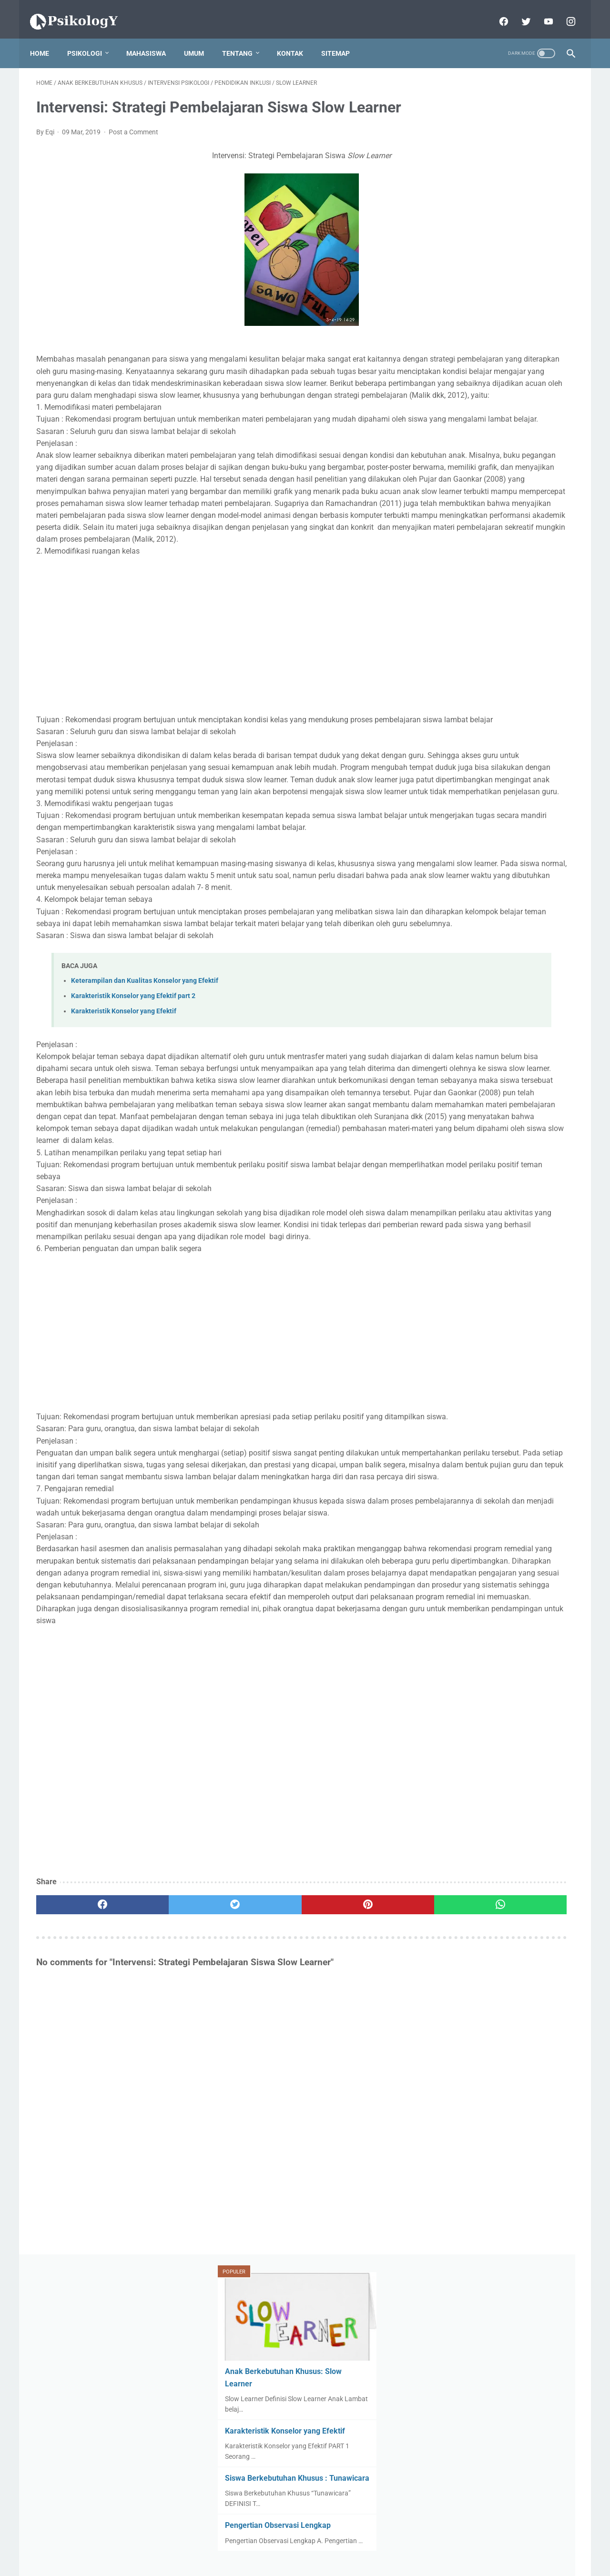  I want to click on Kontak, so click(296, 37).